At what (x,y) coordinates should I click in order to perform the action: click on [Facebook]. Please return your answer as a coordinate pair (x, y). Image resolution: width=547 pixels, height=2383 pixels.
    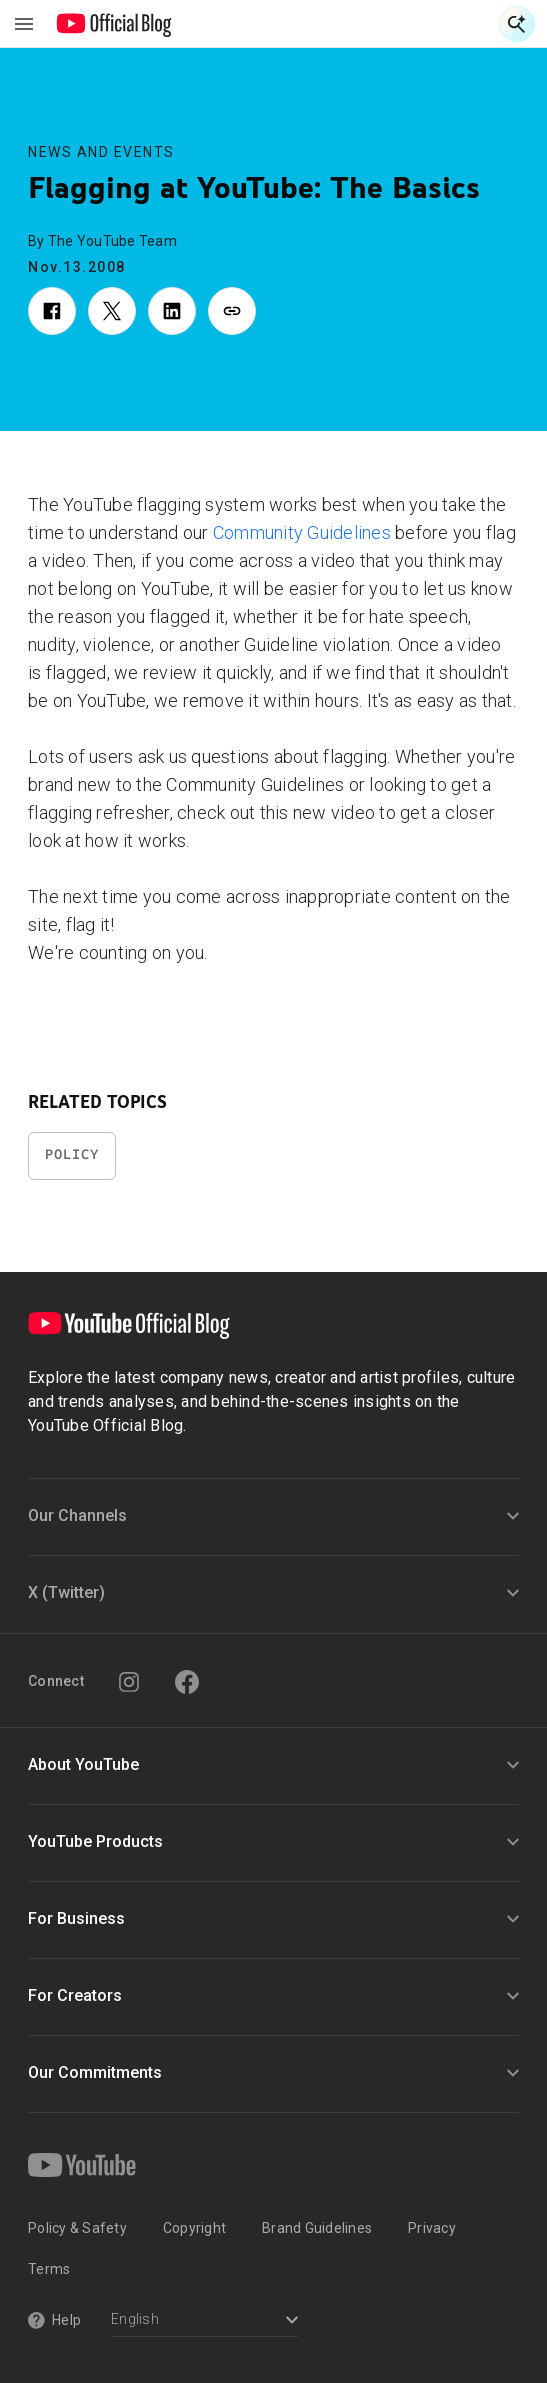
    Looking at the image, I should click on (187, 1682).